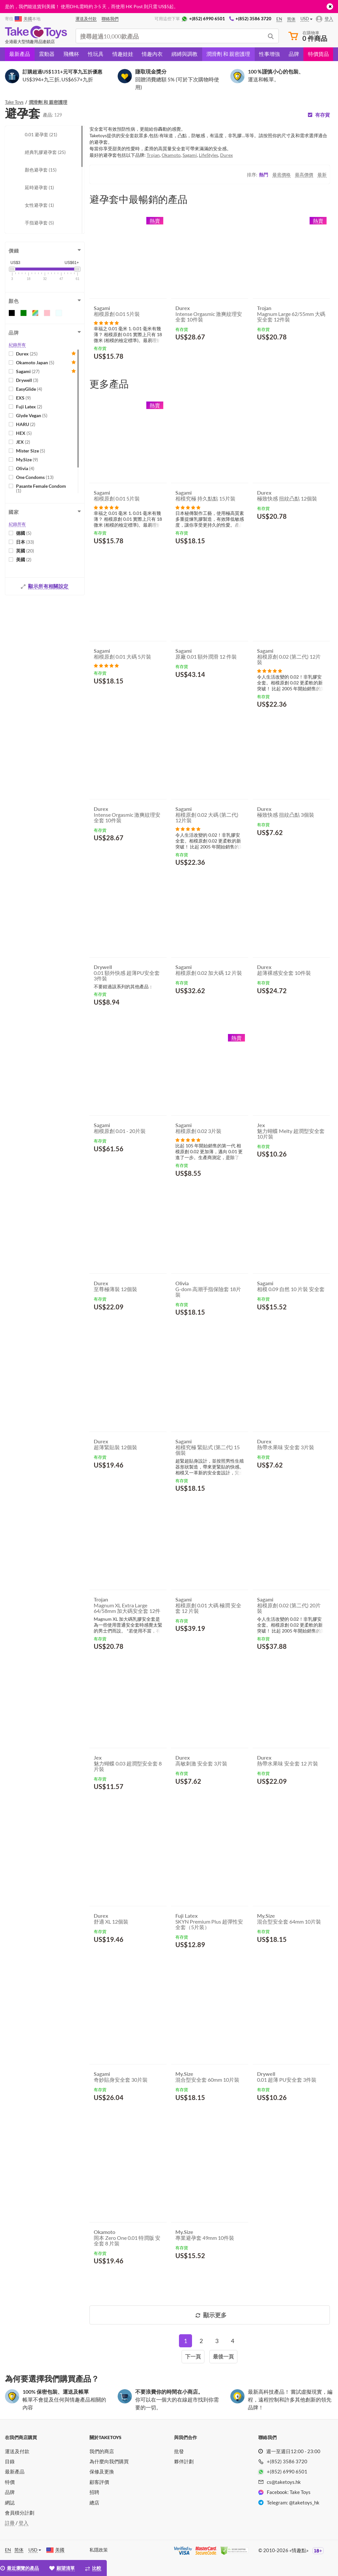 This screenshot has width=338, height=2576. I want to click on 飛機杯, so click(71, 54).